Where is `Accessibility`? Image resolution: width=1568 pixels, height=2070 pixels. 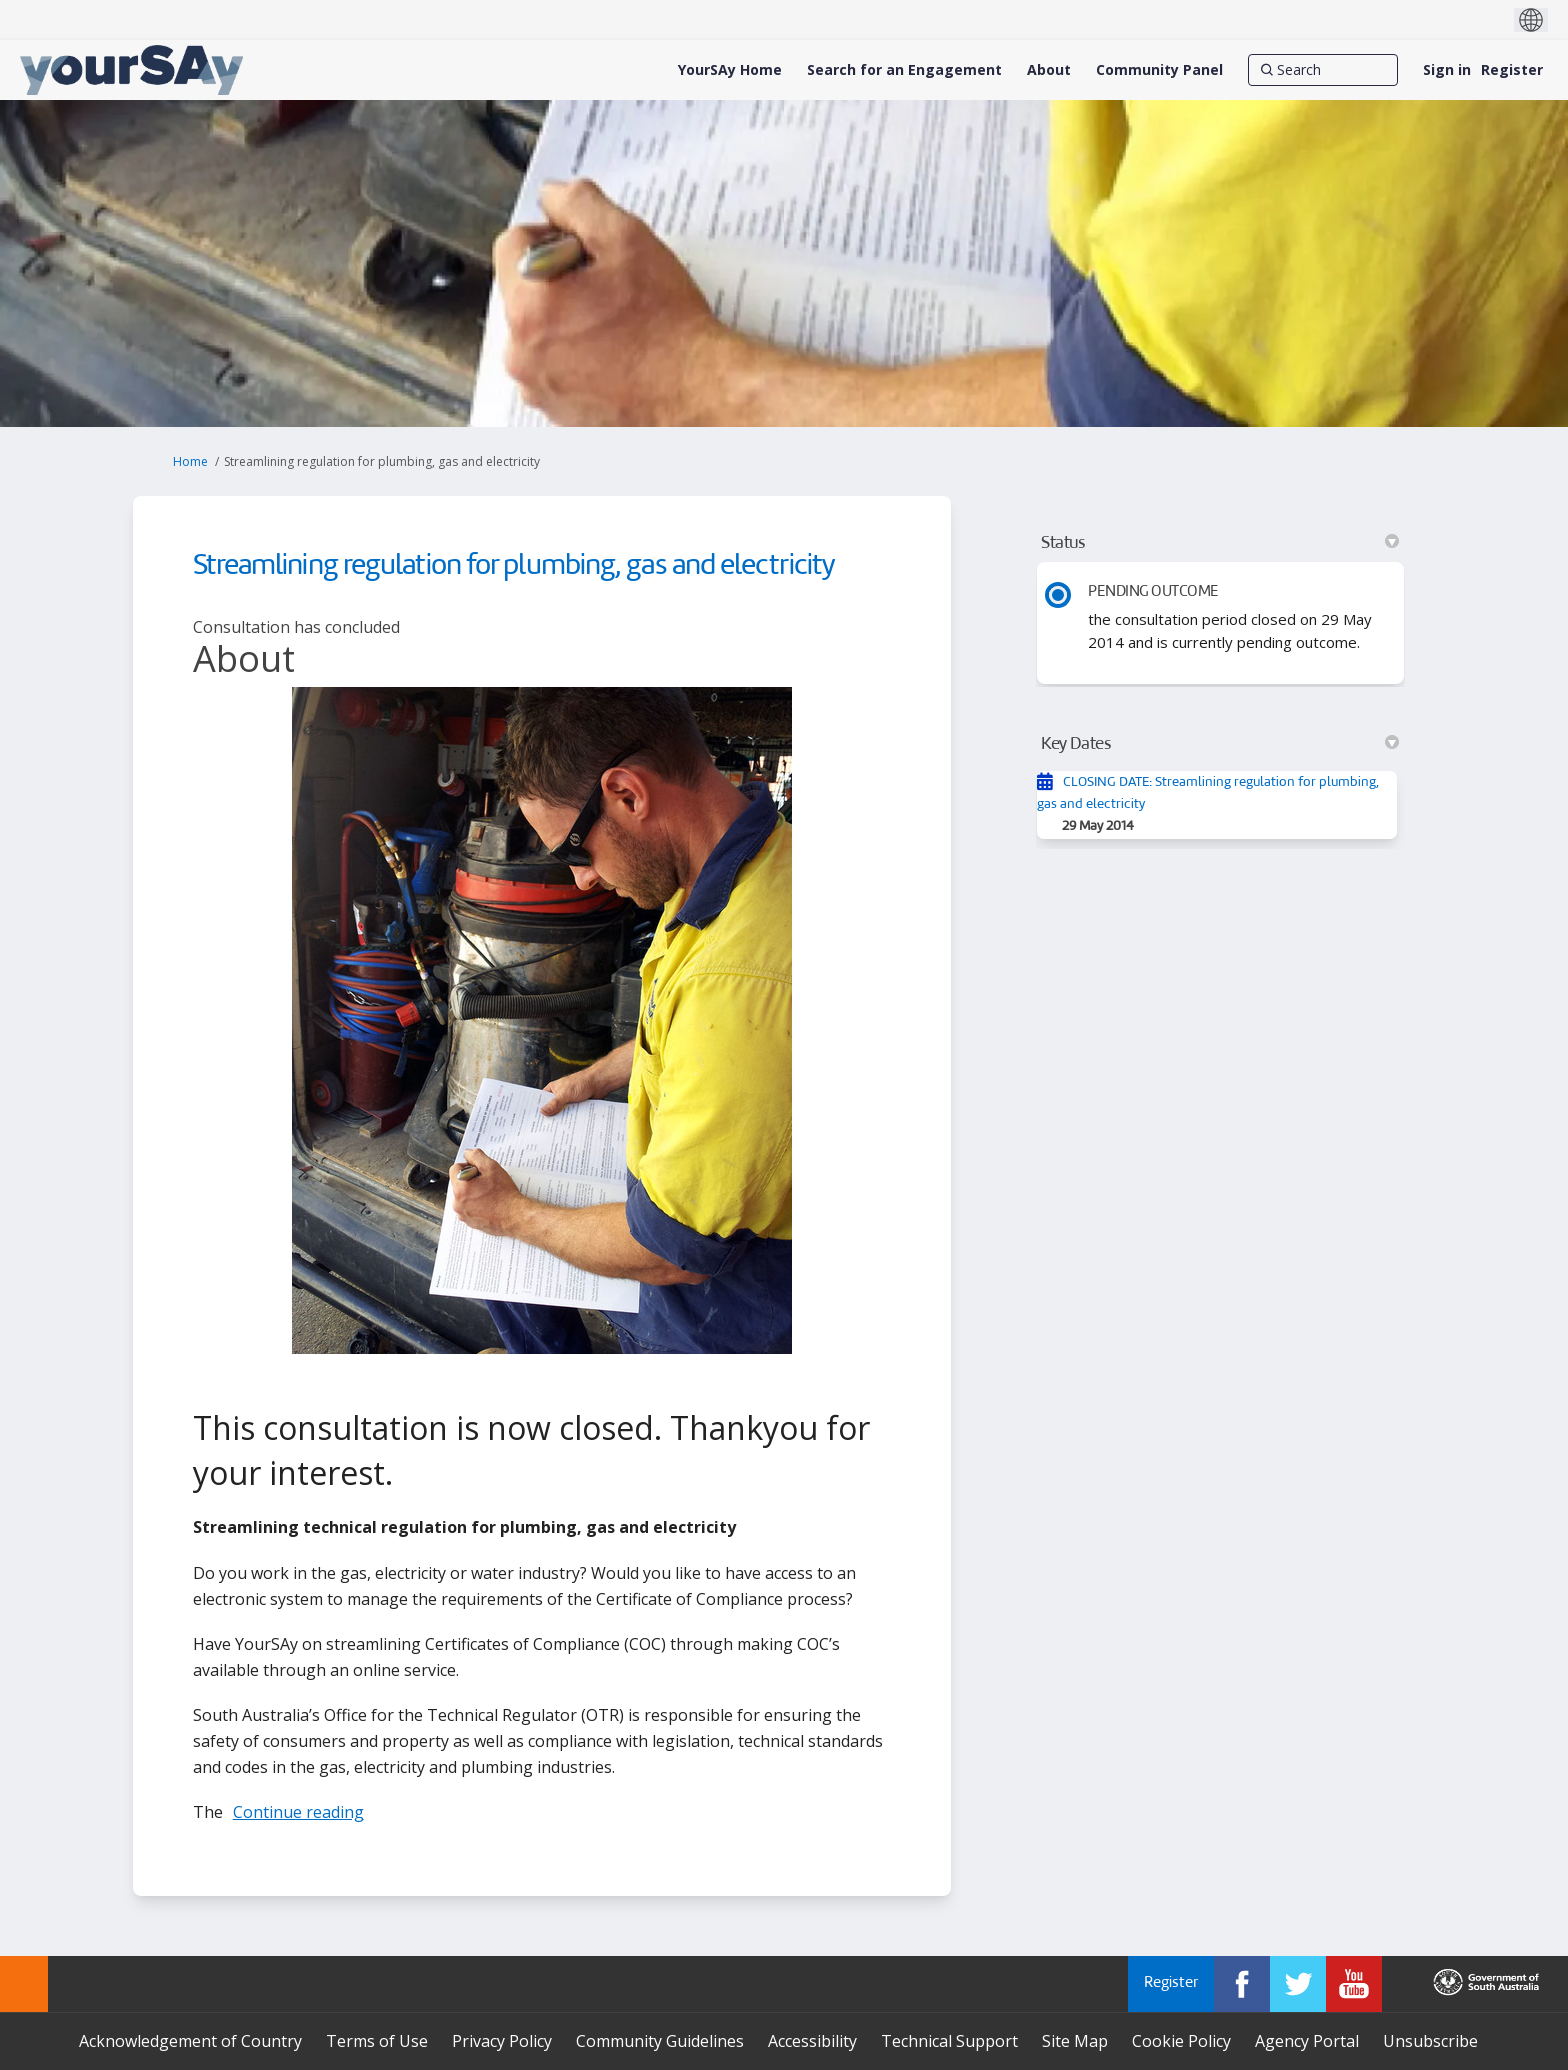
Accessibility is located at coordinates (812, 2041).